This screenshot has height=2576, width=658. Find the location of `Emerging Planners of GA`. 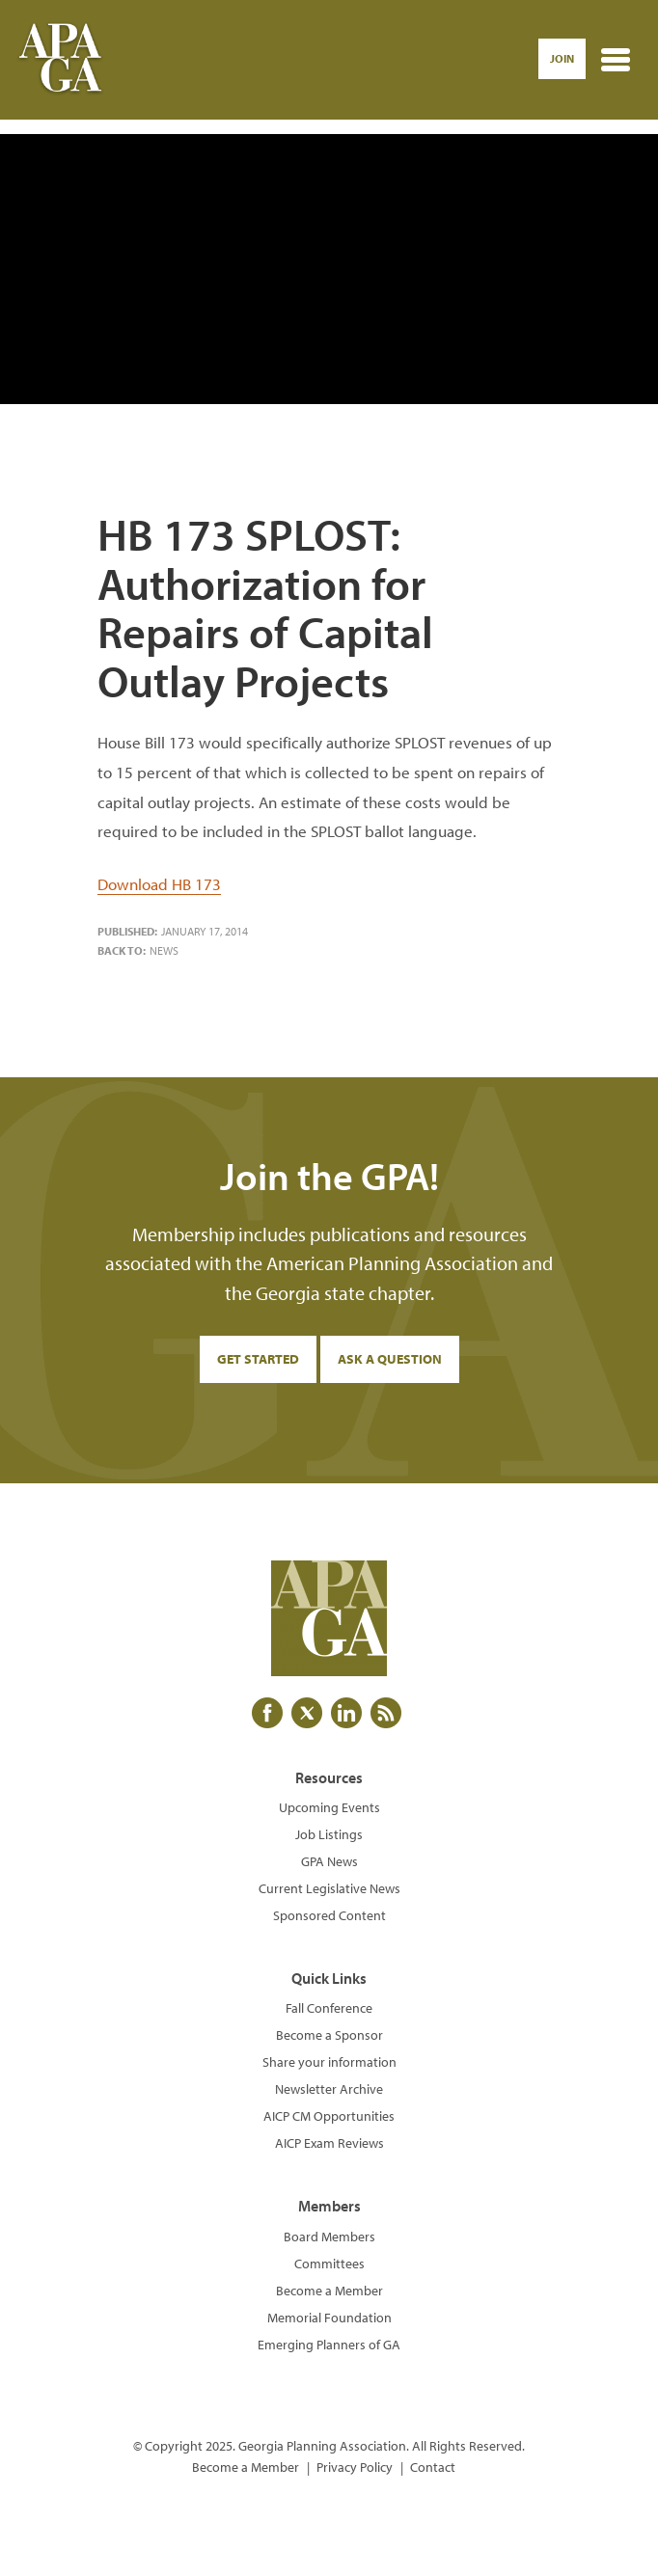

Emerging Planners of GA is located at coordinates (329, 2344).